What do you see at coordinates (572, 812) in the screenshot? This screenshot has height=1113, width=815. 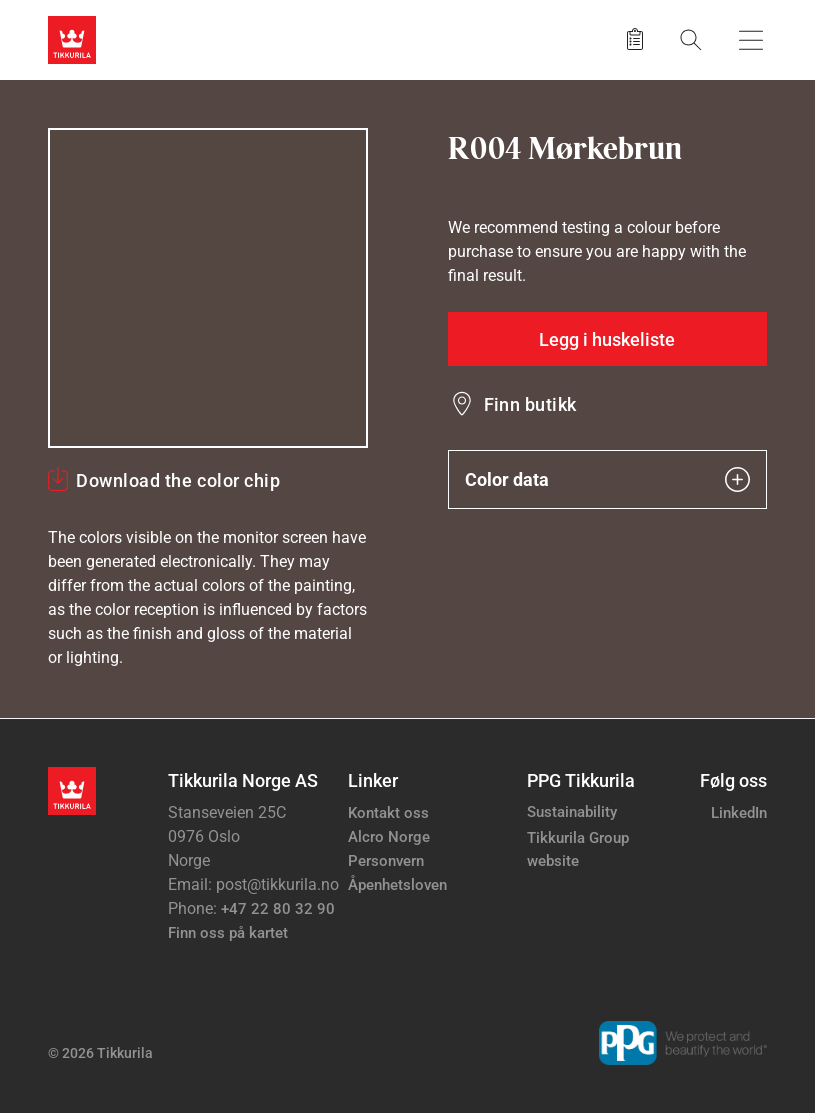 I see `Sustainability` at bounding box center [572, 812].